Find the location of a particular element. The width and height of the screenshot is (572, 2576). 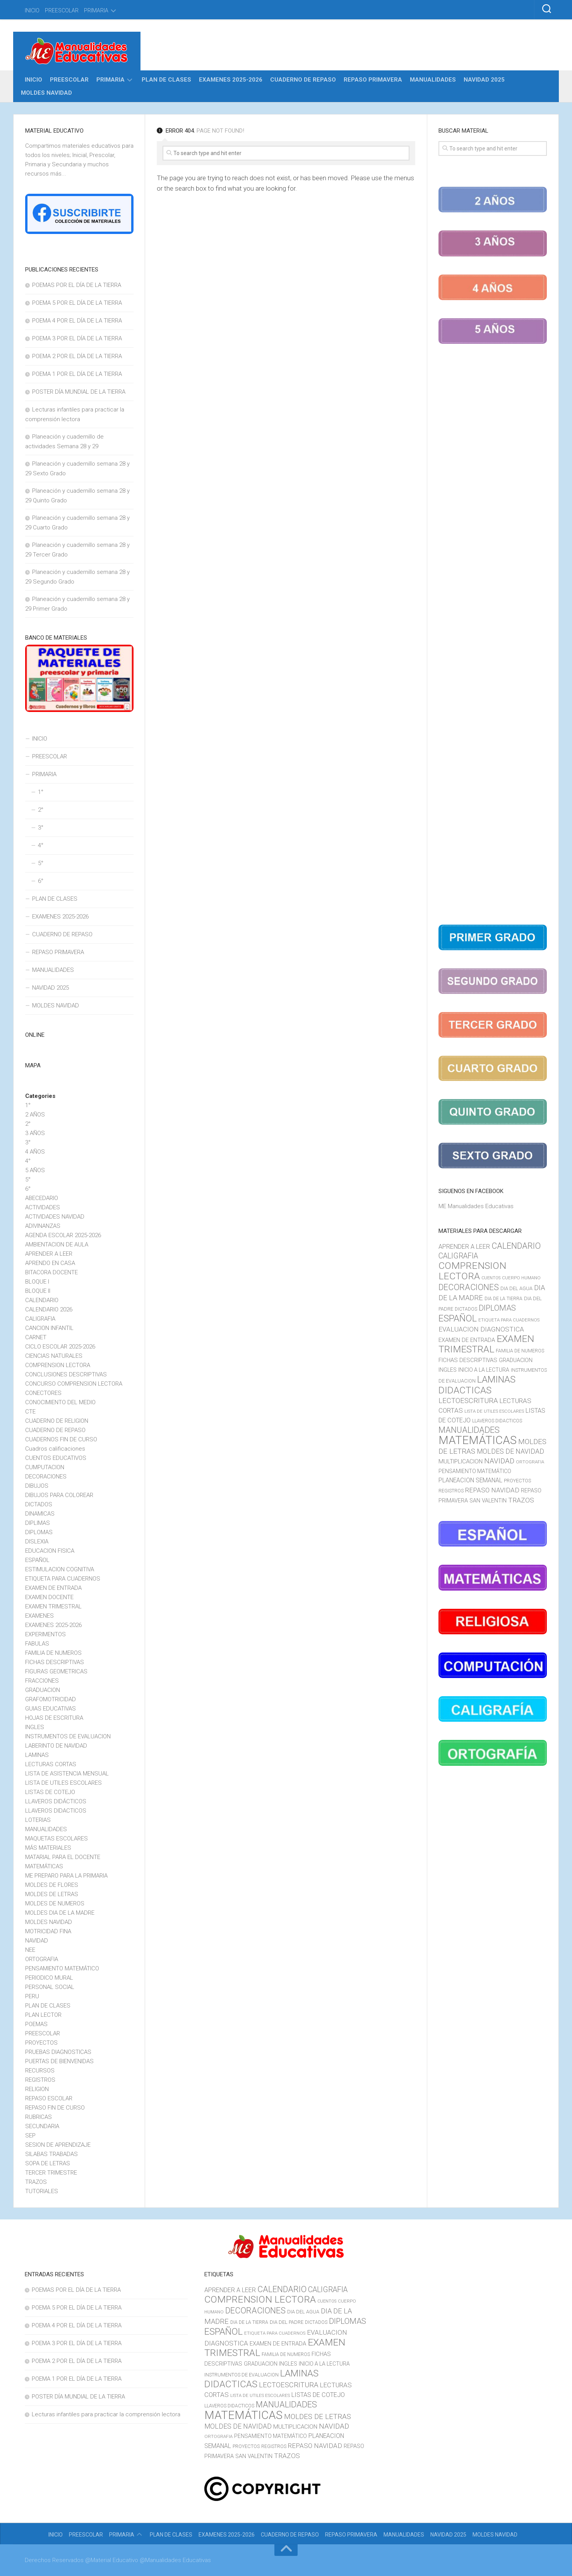

1° is located at coordinates (40, 792).